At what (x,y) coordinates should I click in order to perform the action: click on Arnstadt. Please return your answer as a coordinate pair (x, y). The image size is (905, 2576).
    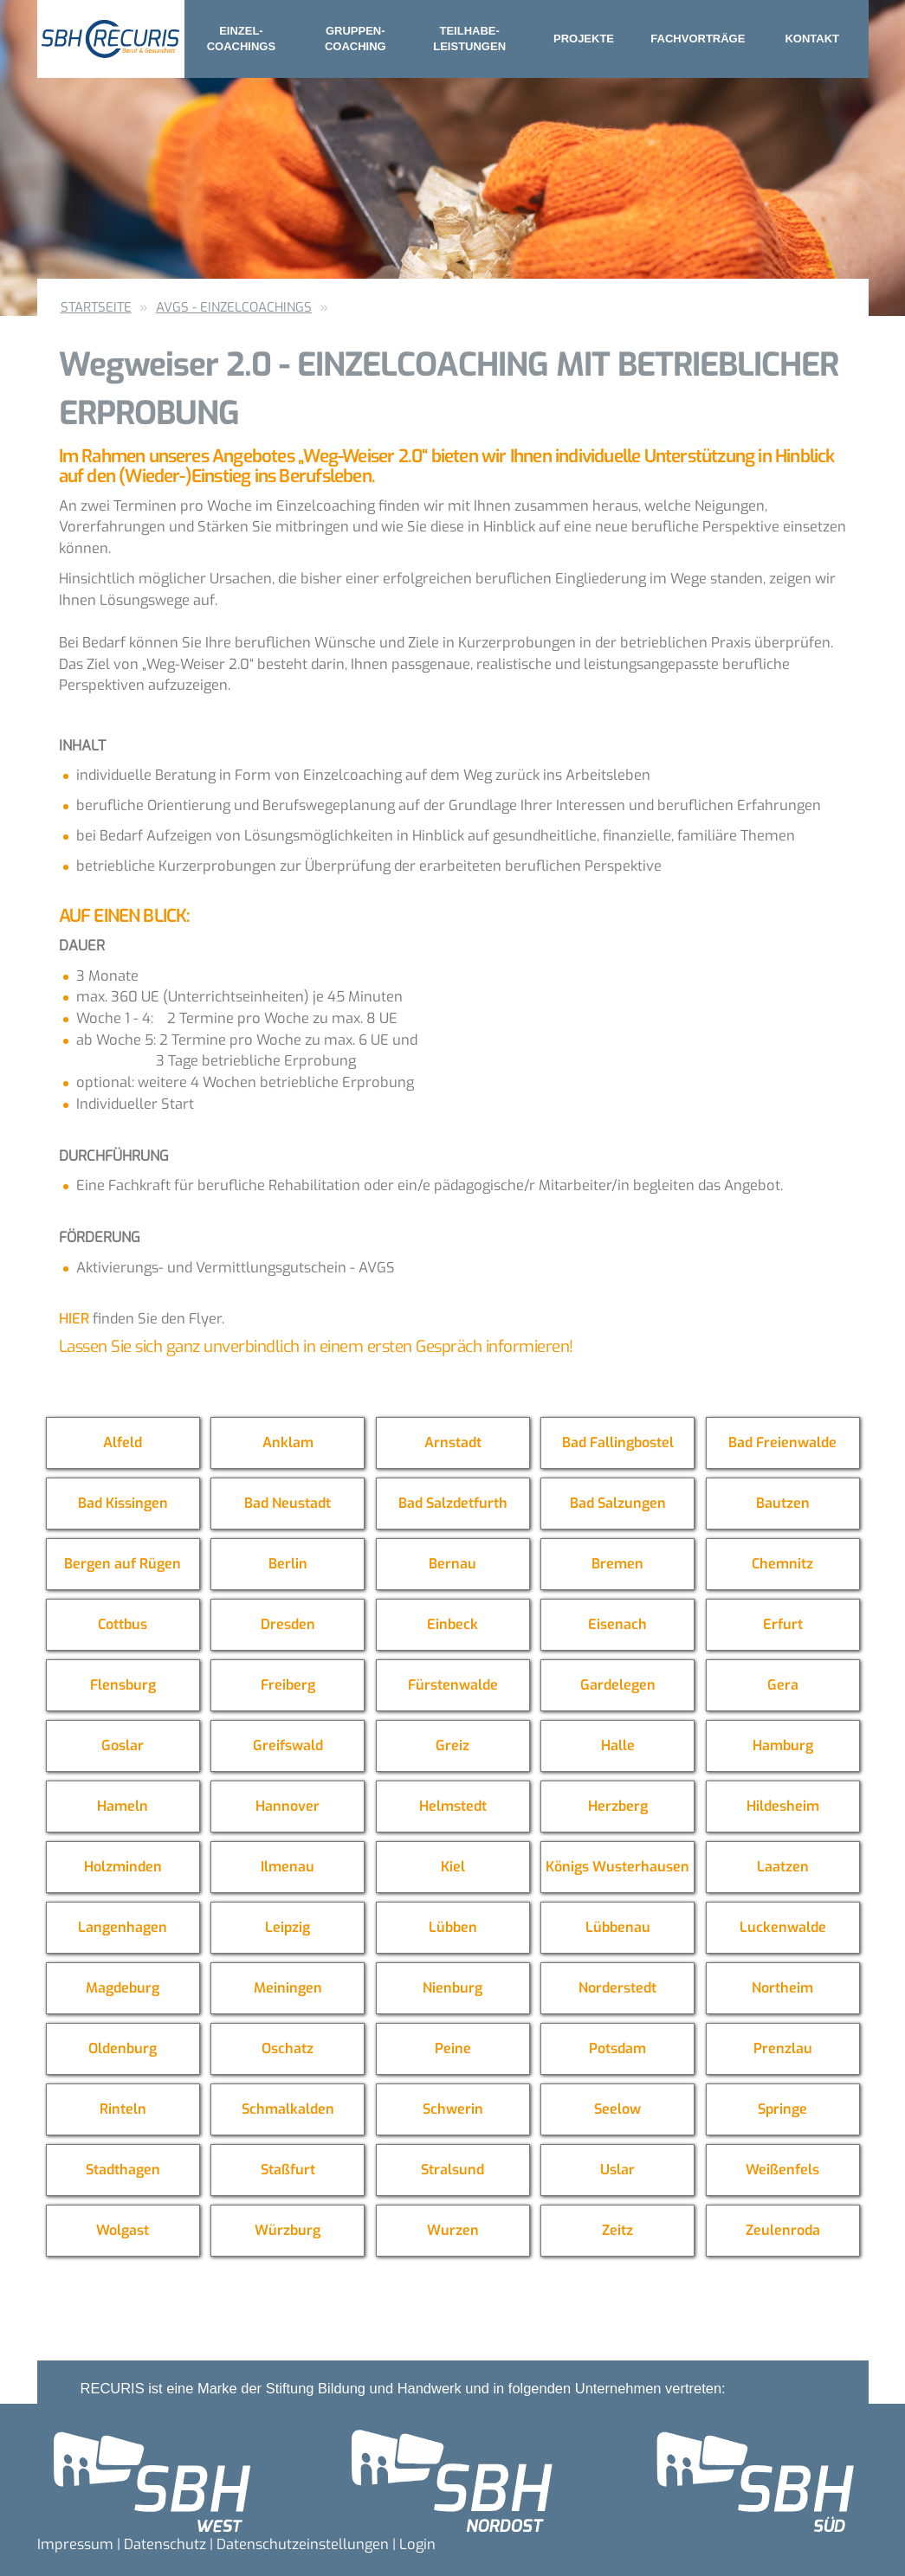
    Looking at the image, I should click on (453, 1442).